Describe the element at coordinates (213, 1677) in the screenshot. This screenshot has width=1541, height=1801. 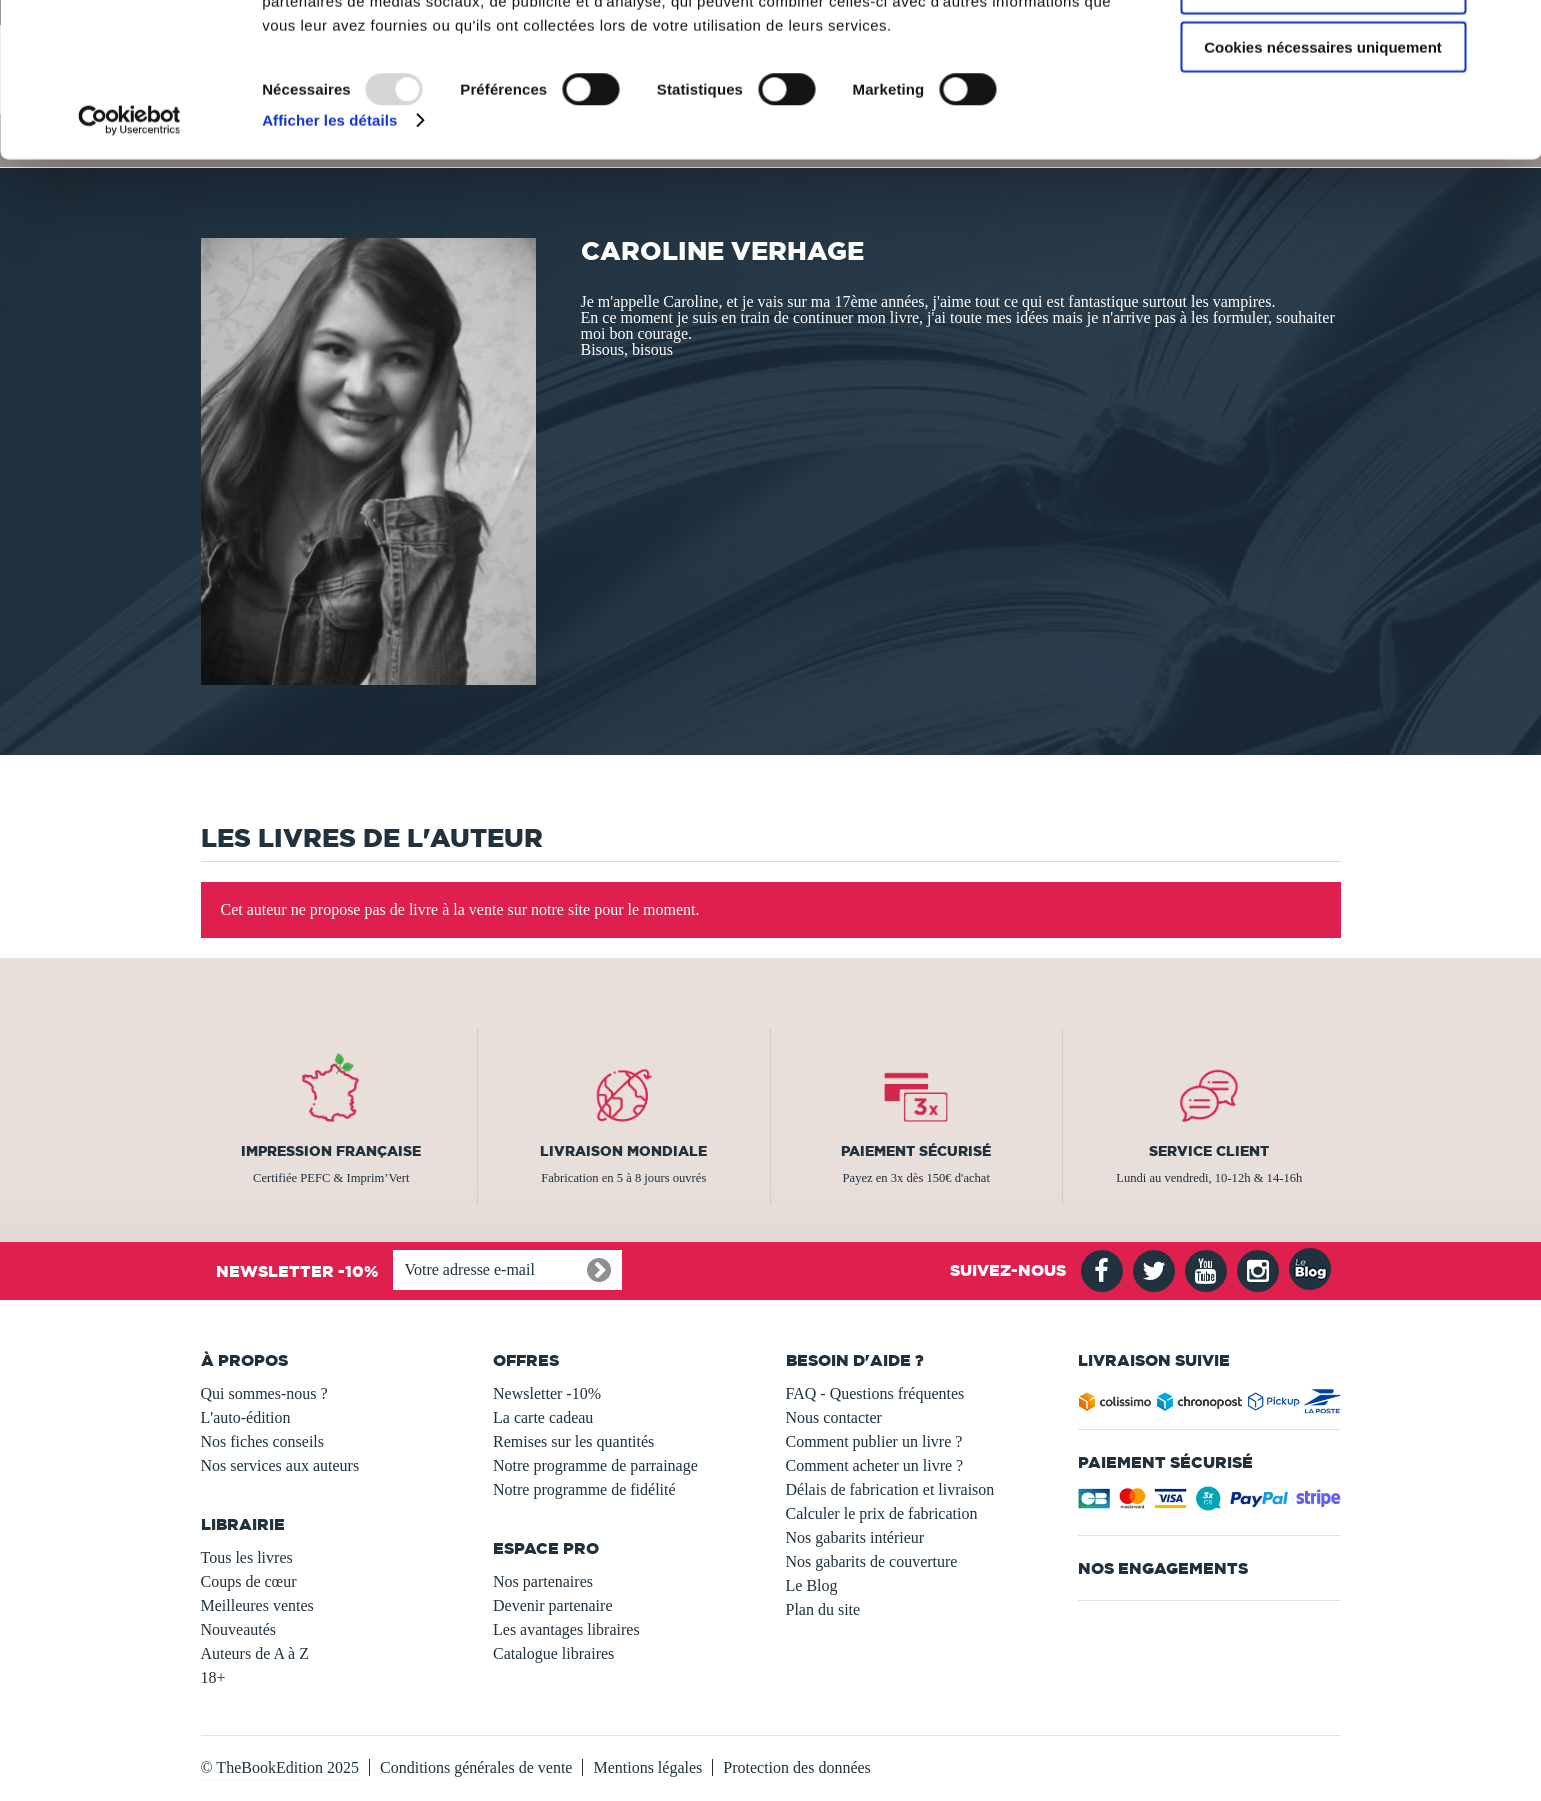
I see `18+` at that location.